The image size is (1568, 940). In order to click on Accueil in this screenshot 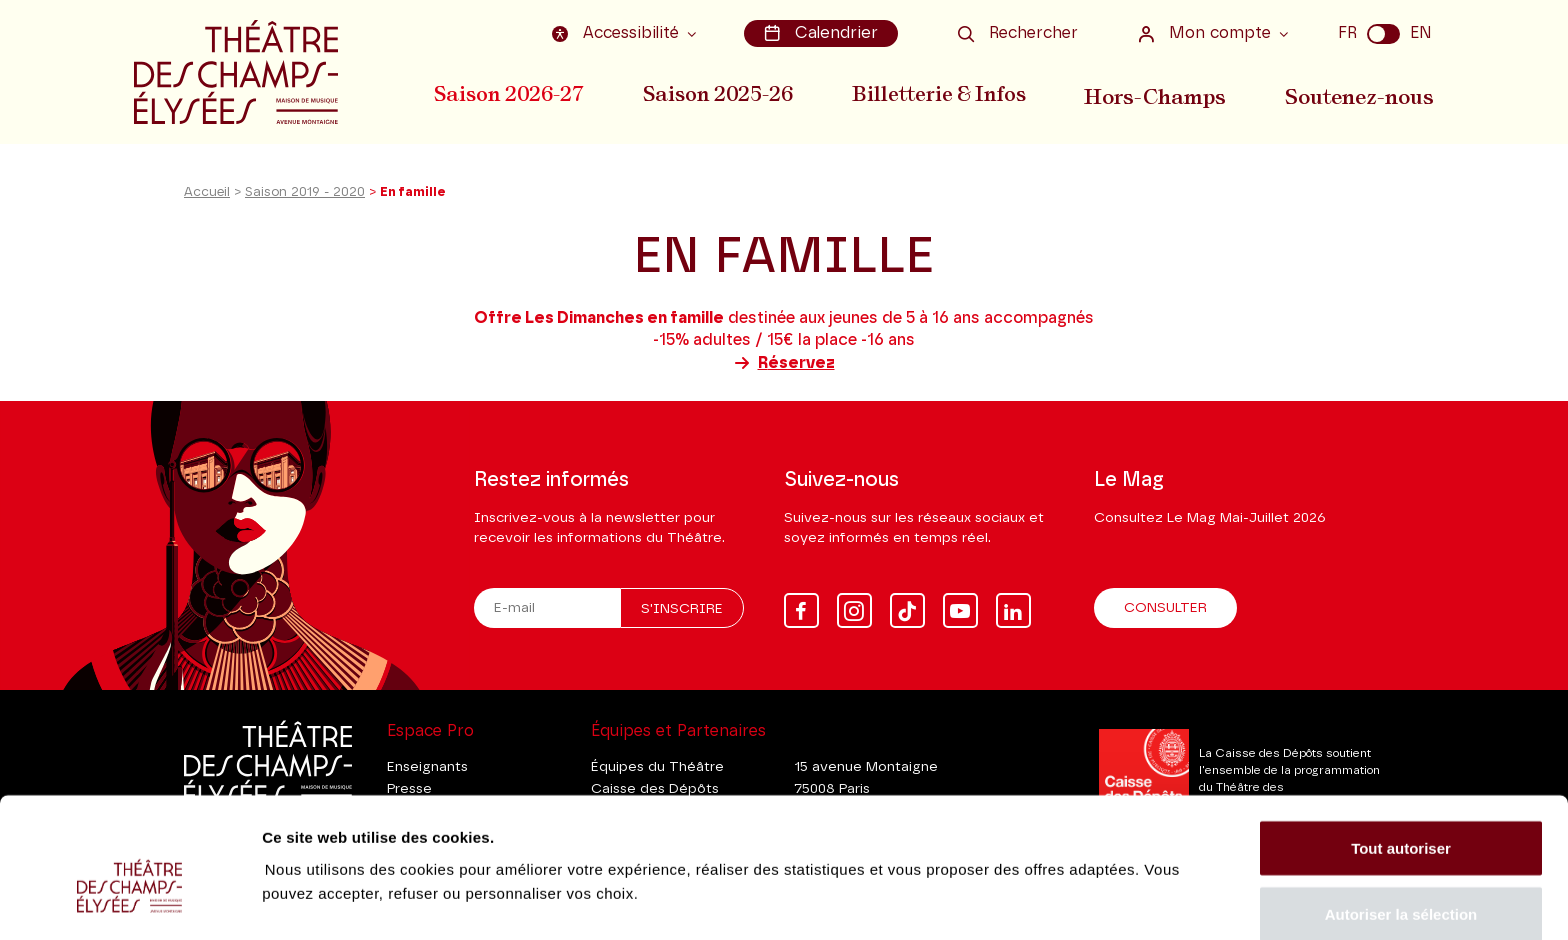, I will do `click(207, 198)`.